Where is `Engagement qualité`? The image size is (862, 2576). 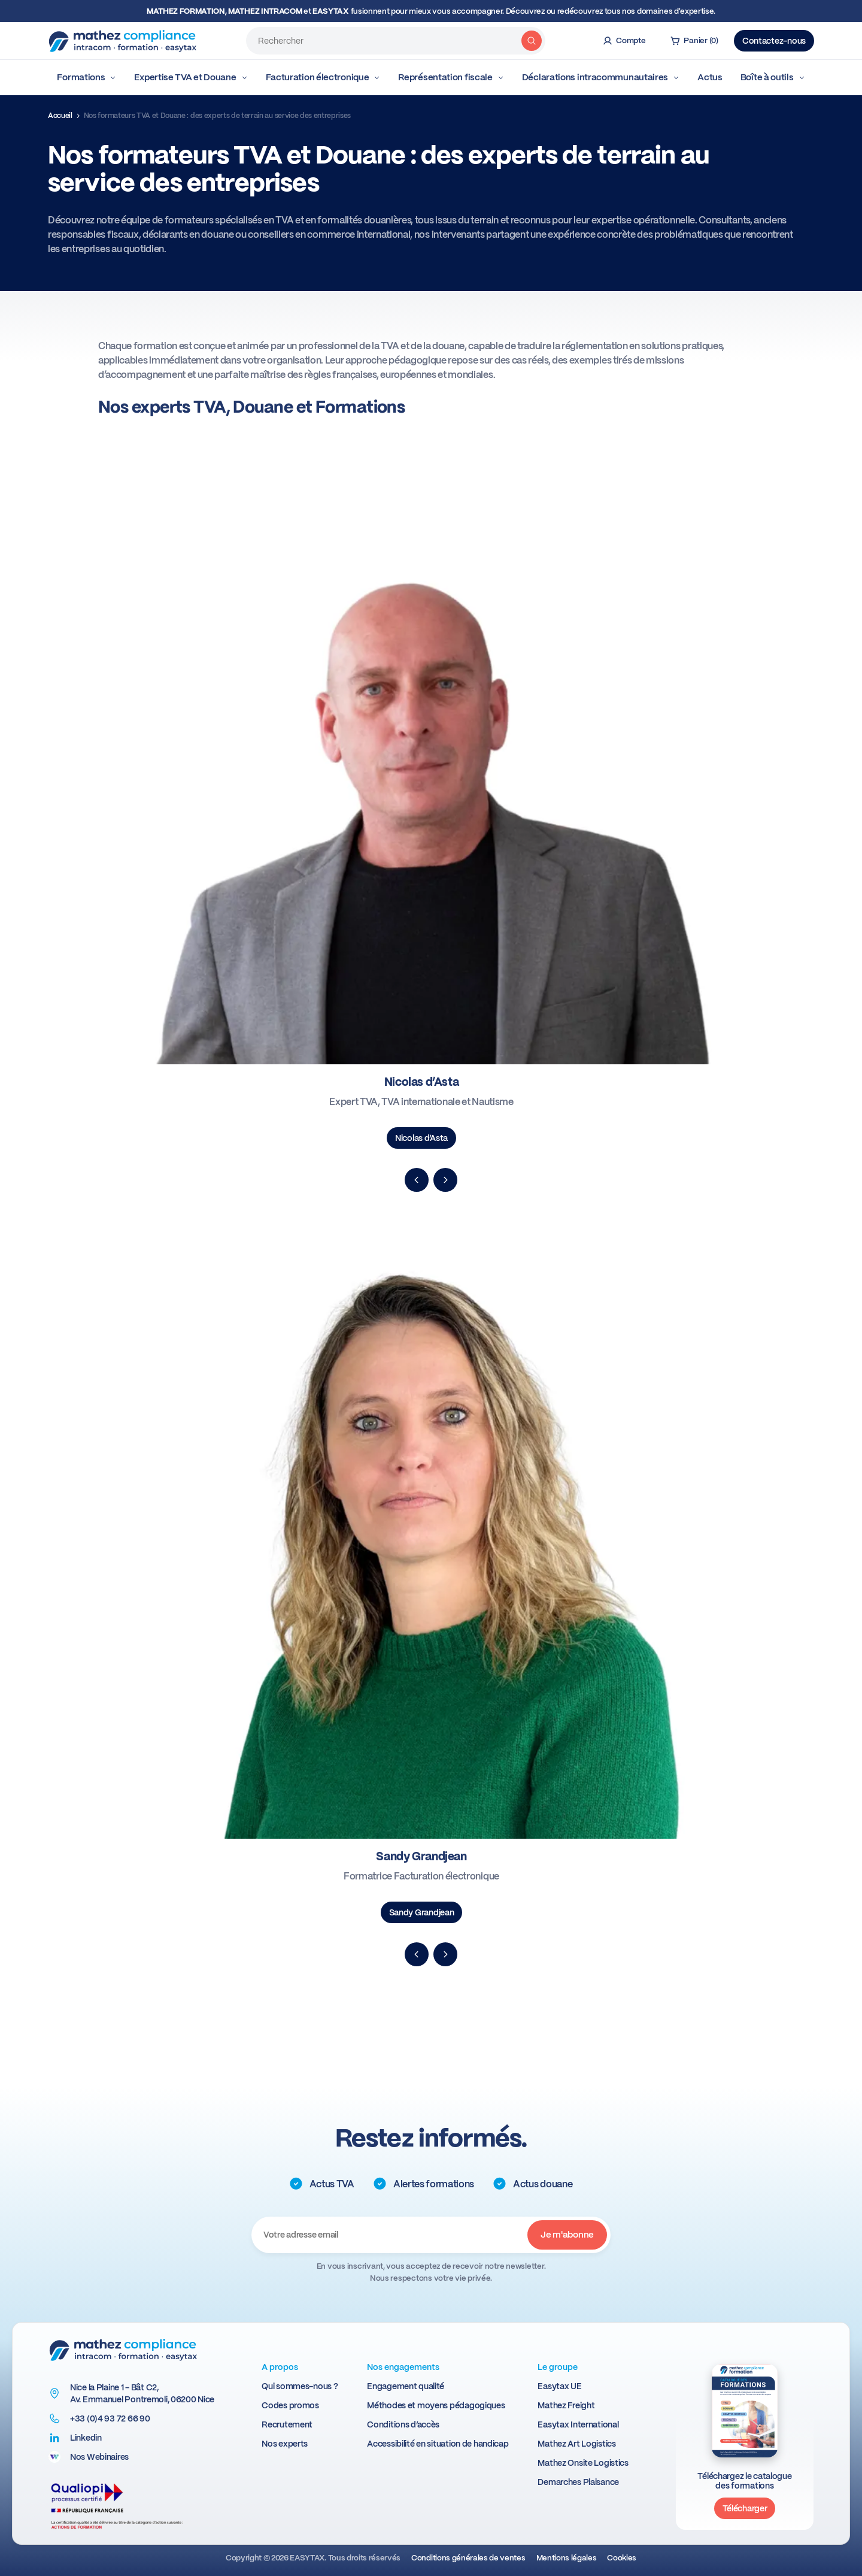 Engagement qualité is located at coordinates (405, 2386).